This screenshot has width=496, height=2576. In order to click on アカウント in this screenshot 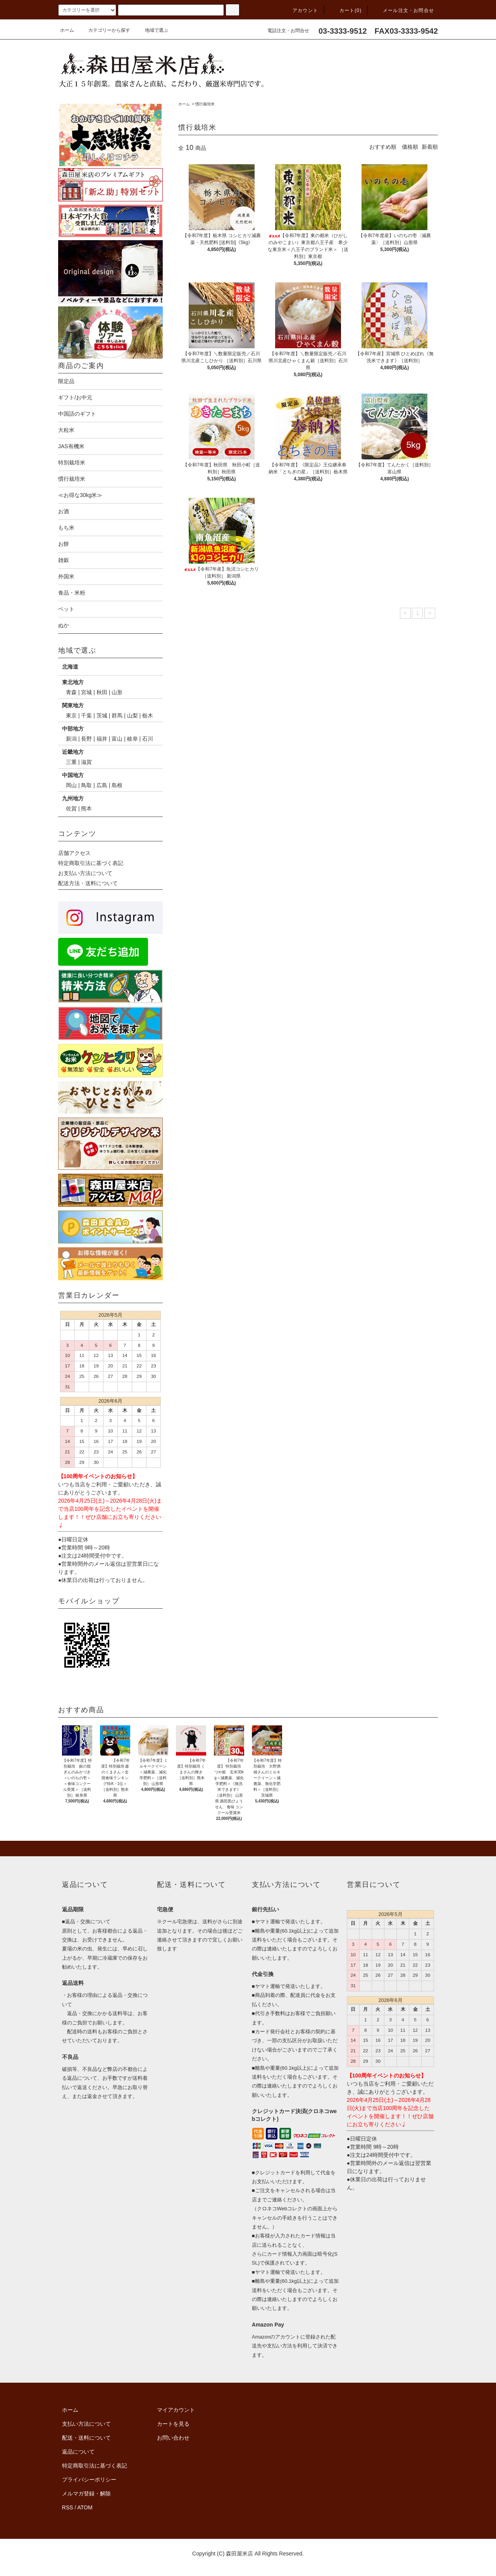, I will do `click(300, 10)`.